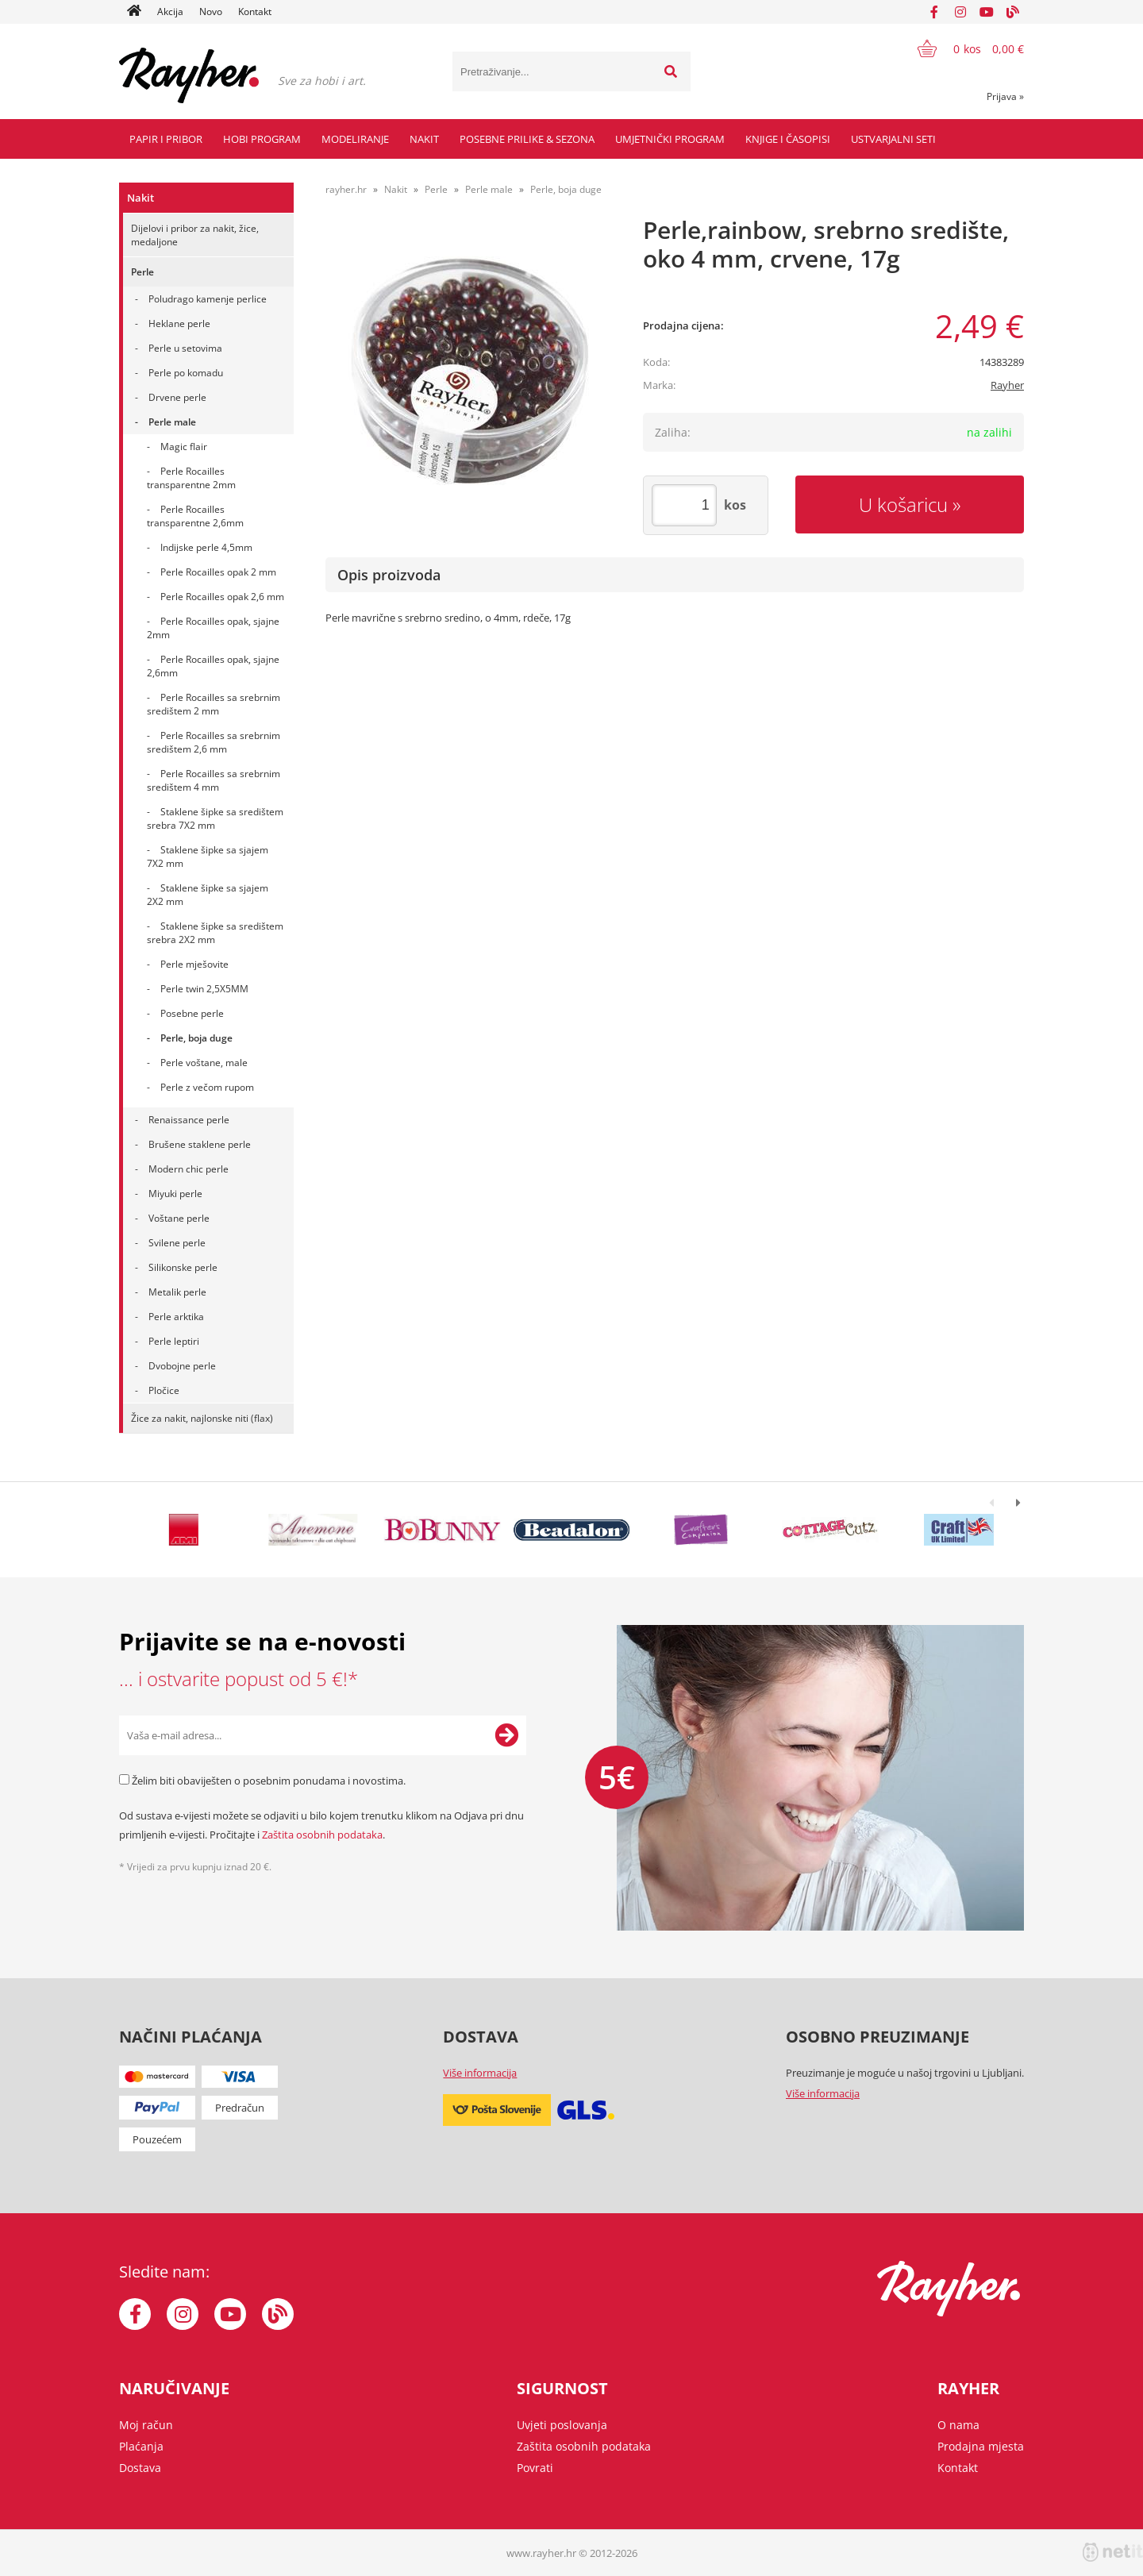 The height and width of the screenshot is (2576, 1143). What do you see at coordinates (163, 1390) in the screenshot?
I see `Pločice` at bounding box center [163, 1390].